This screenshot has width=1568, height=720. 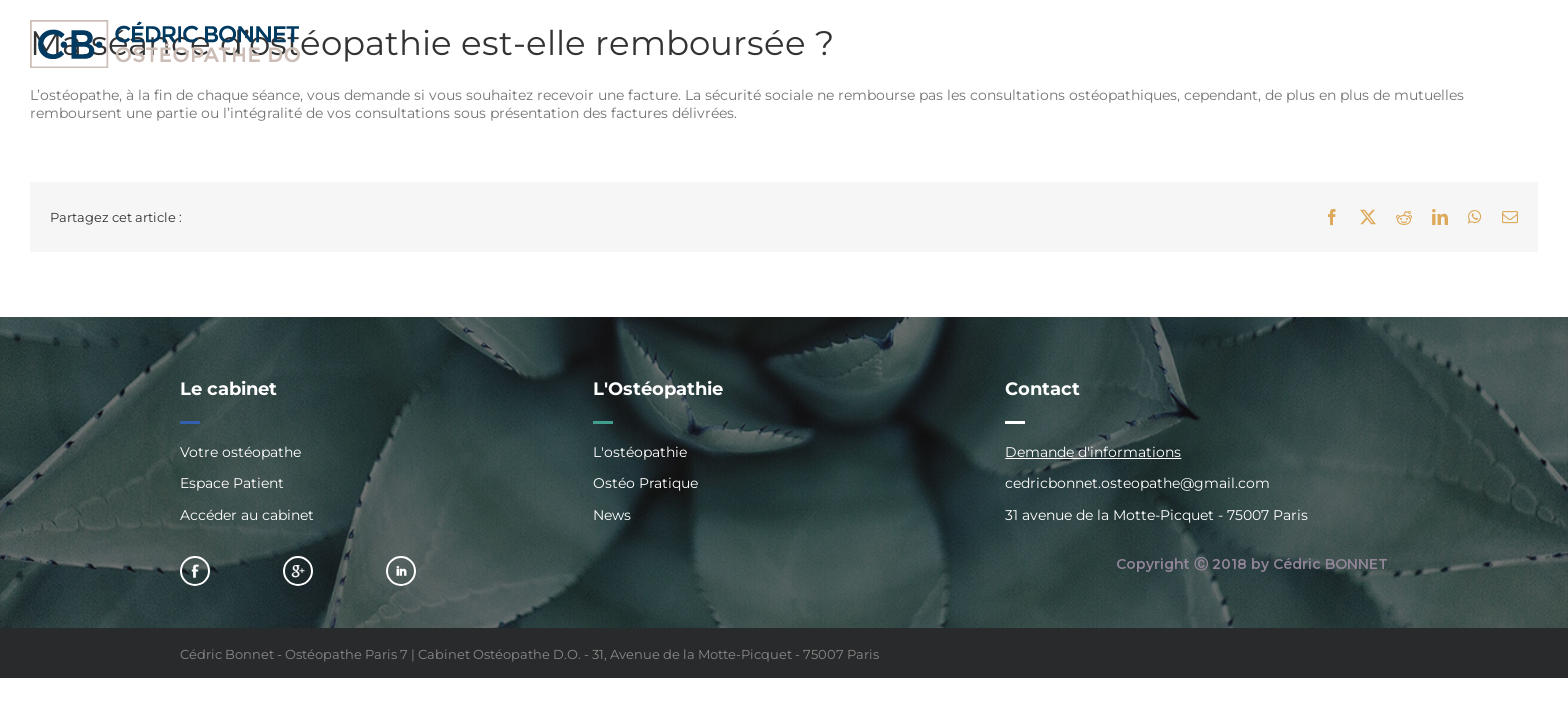 I want to click on Votre ostéopathe, so click(x=240, y=452).